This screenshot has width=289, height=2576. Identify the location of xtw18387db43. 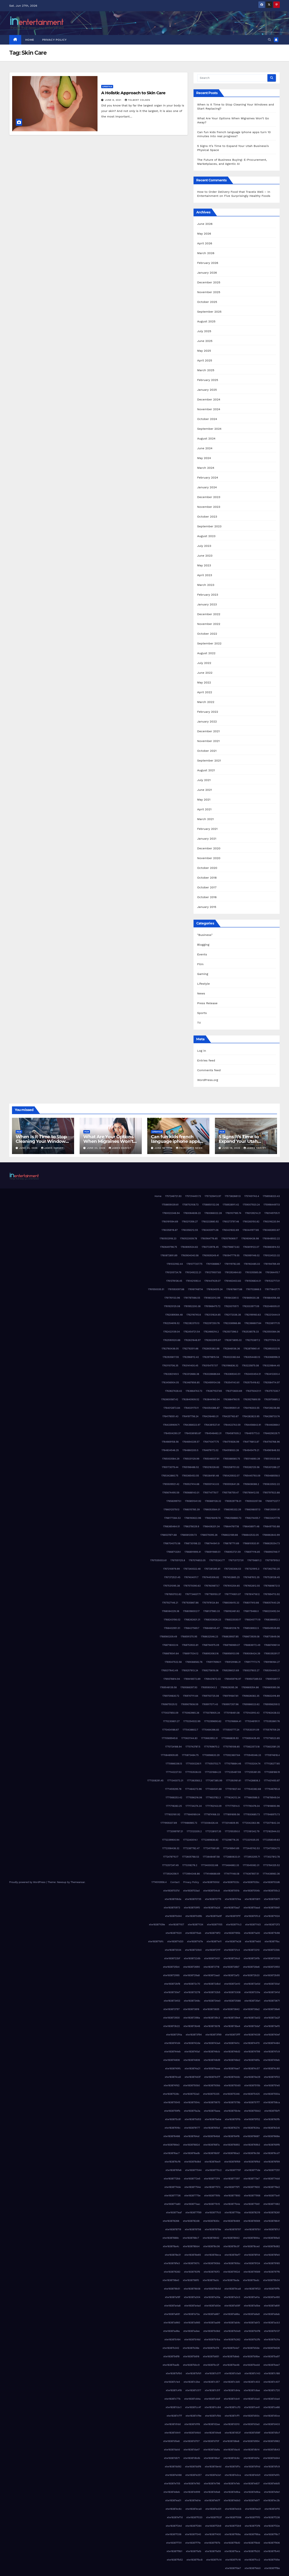
(271, 2449).